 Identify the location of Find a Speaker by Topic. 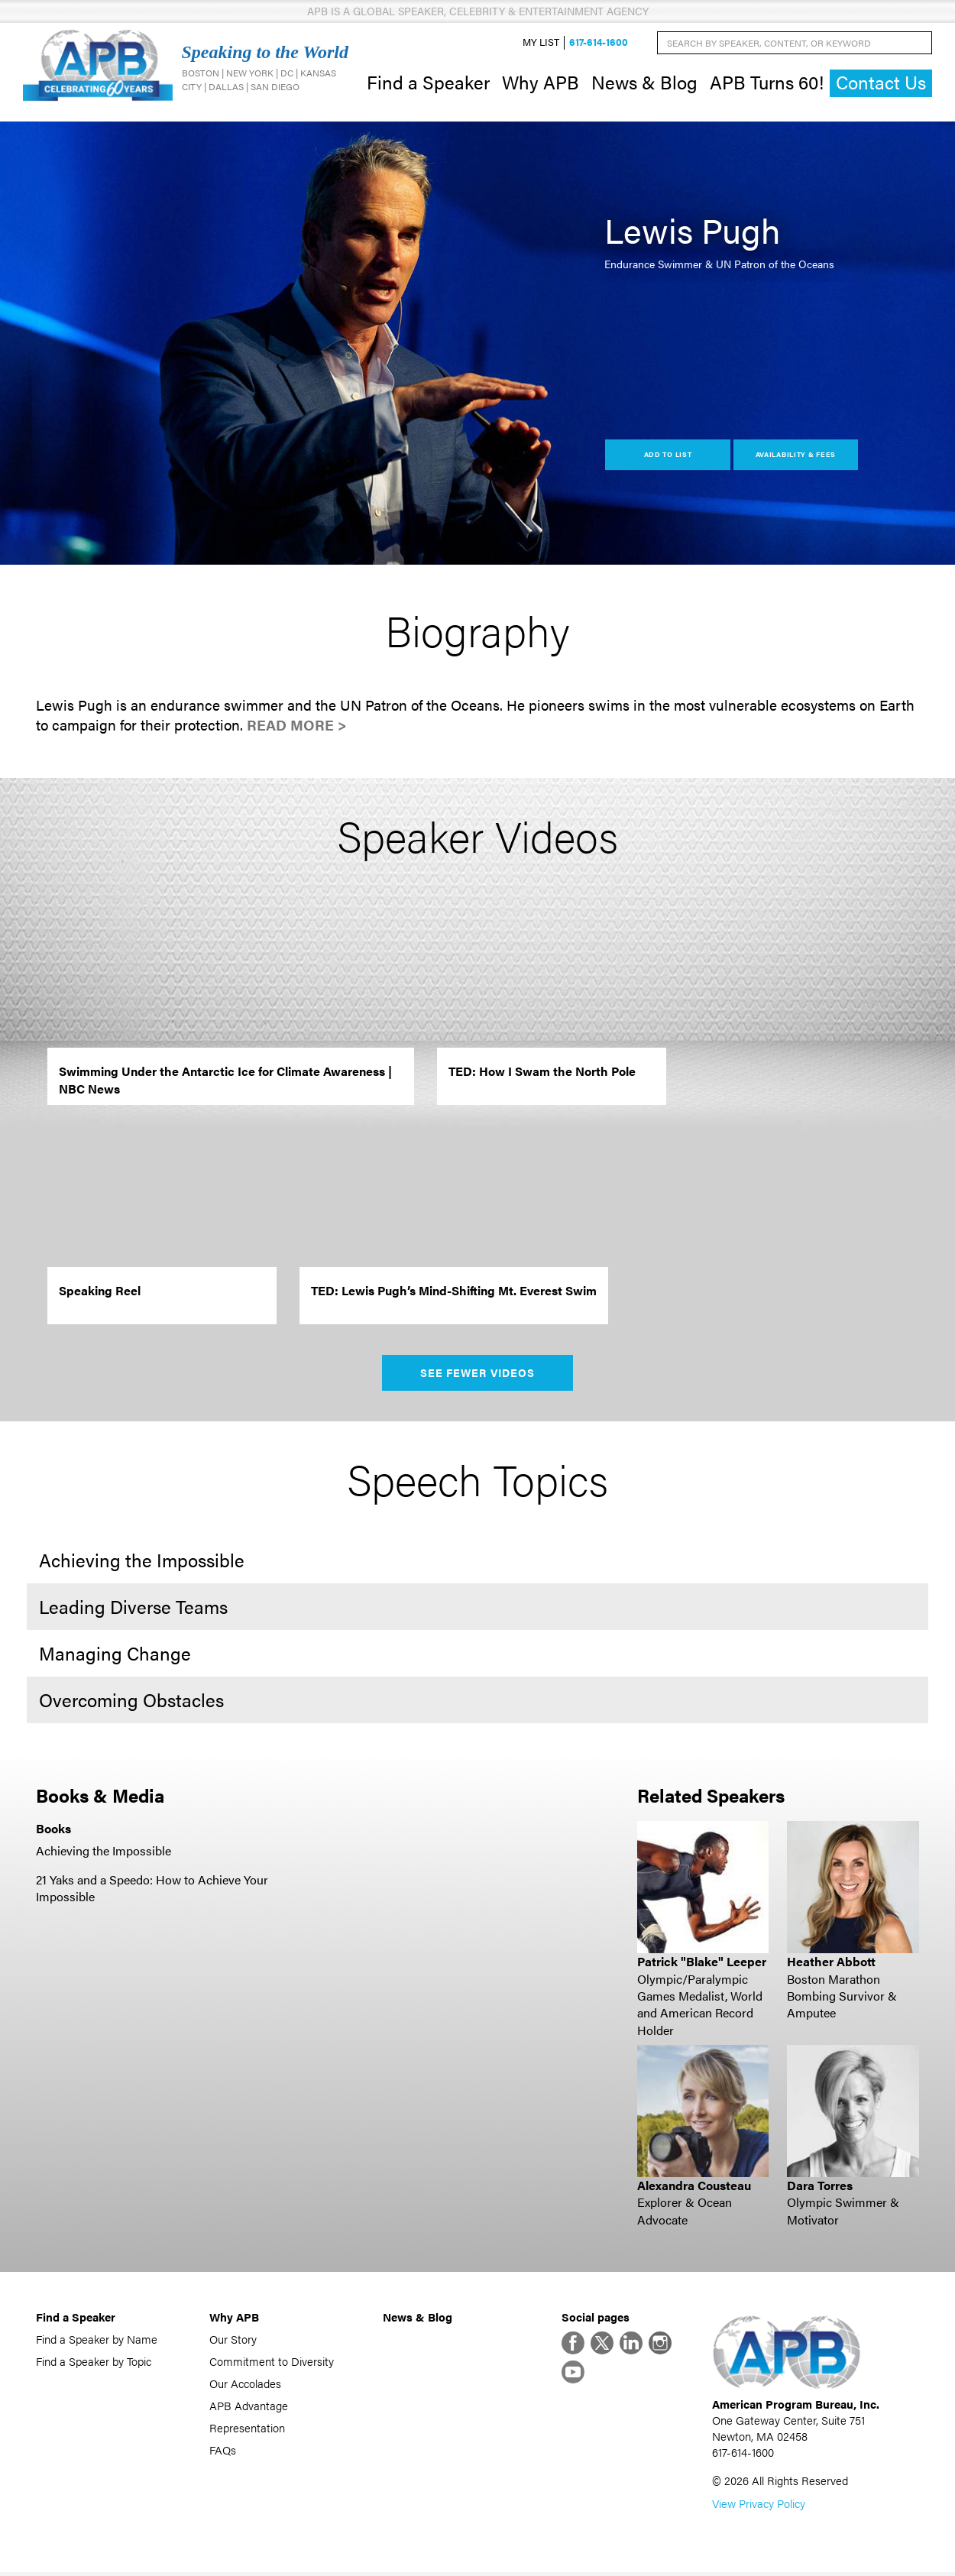
(93, 2362).